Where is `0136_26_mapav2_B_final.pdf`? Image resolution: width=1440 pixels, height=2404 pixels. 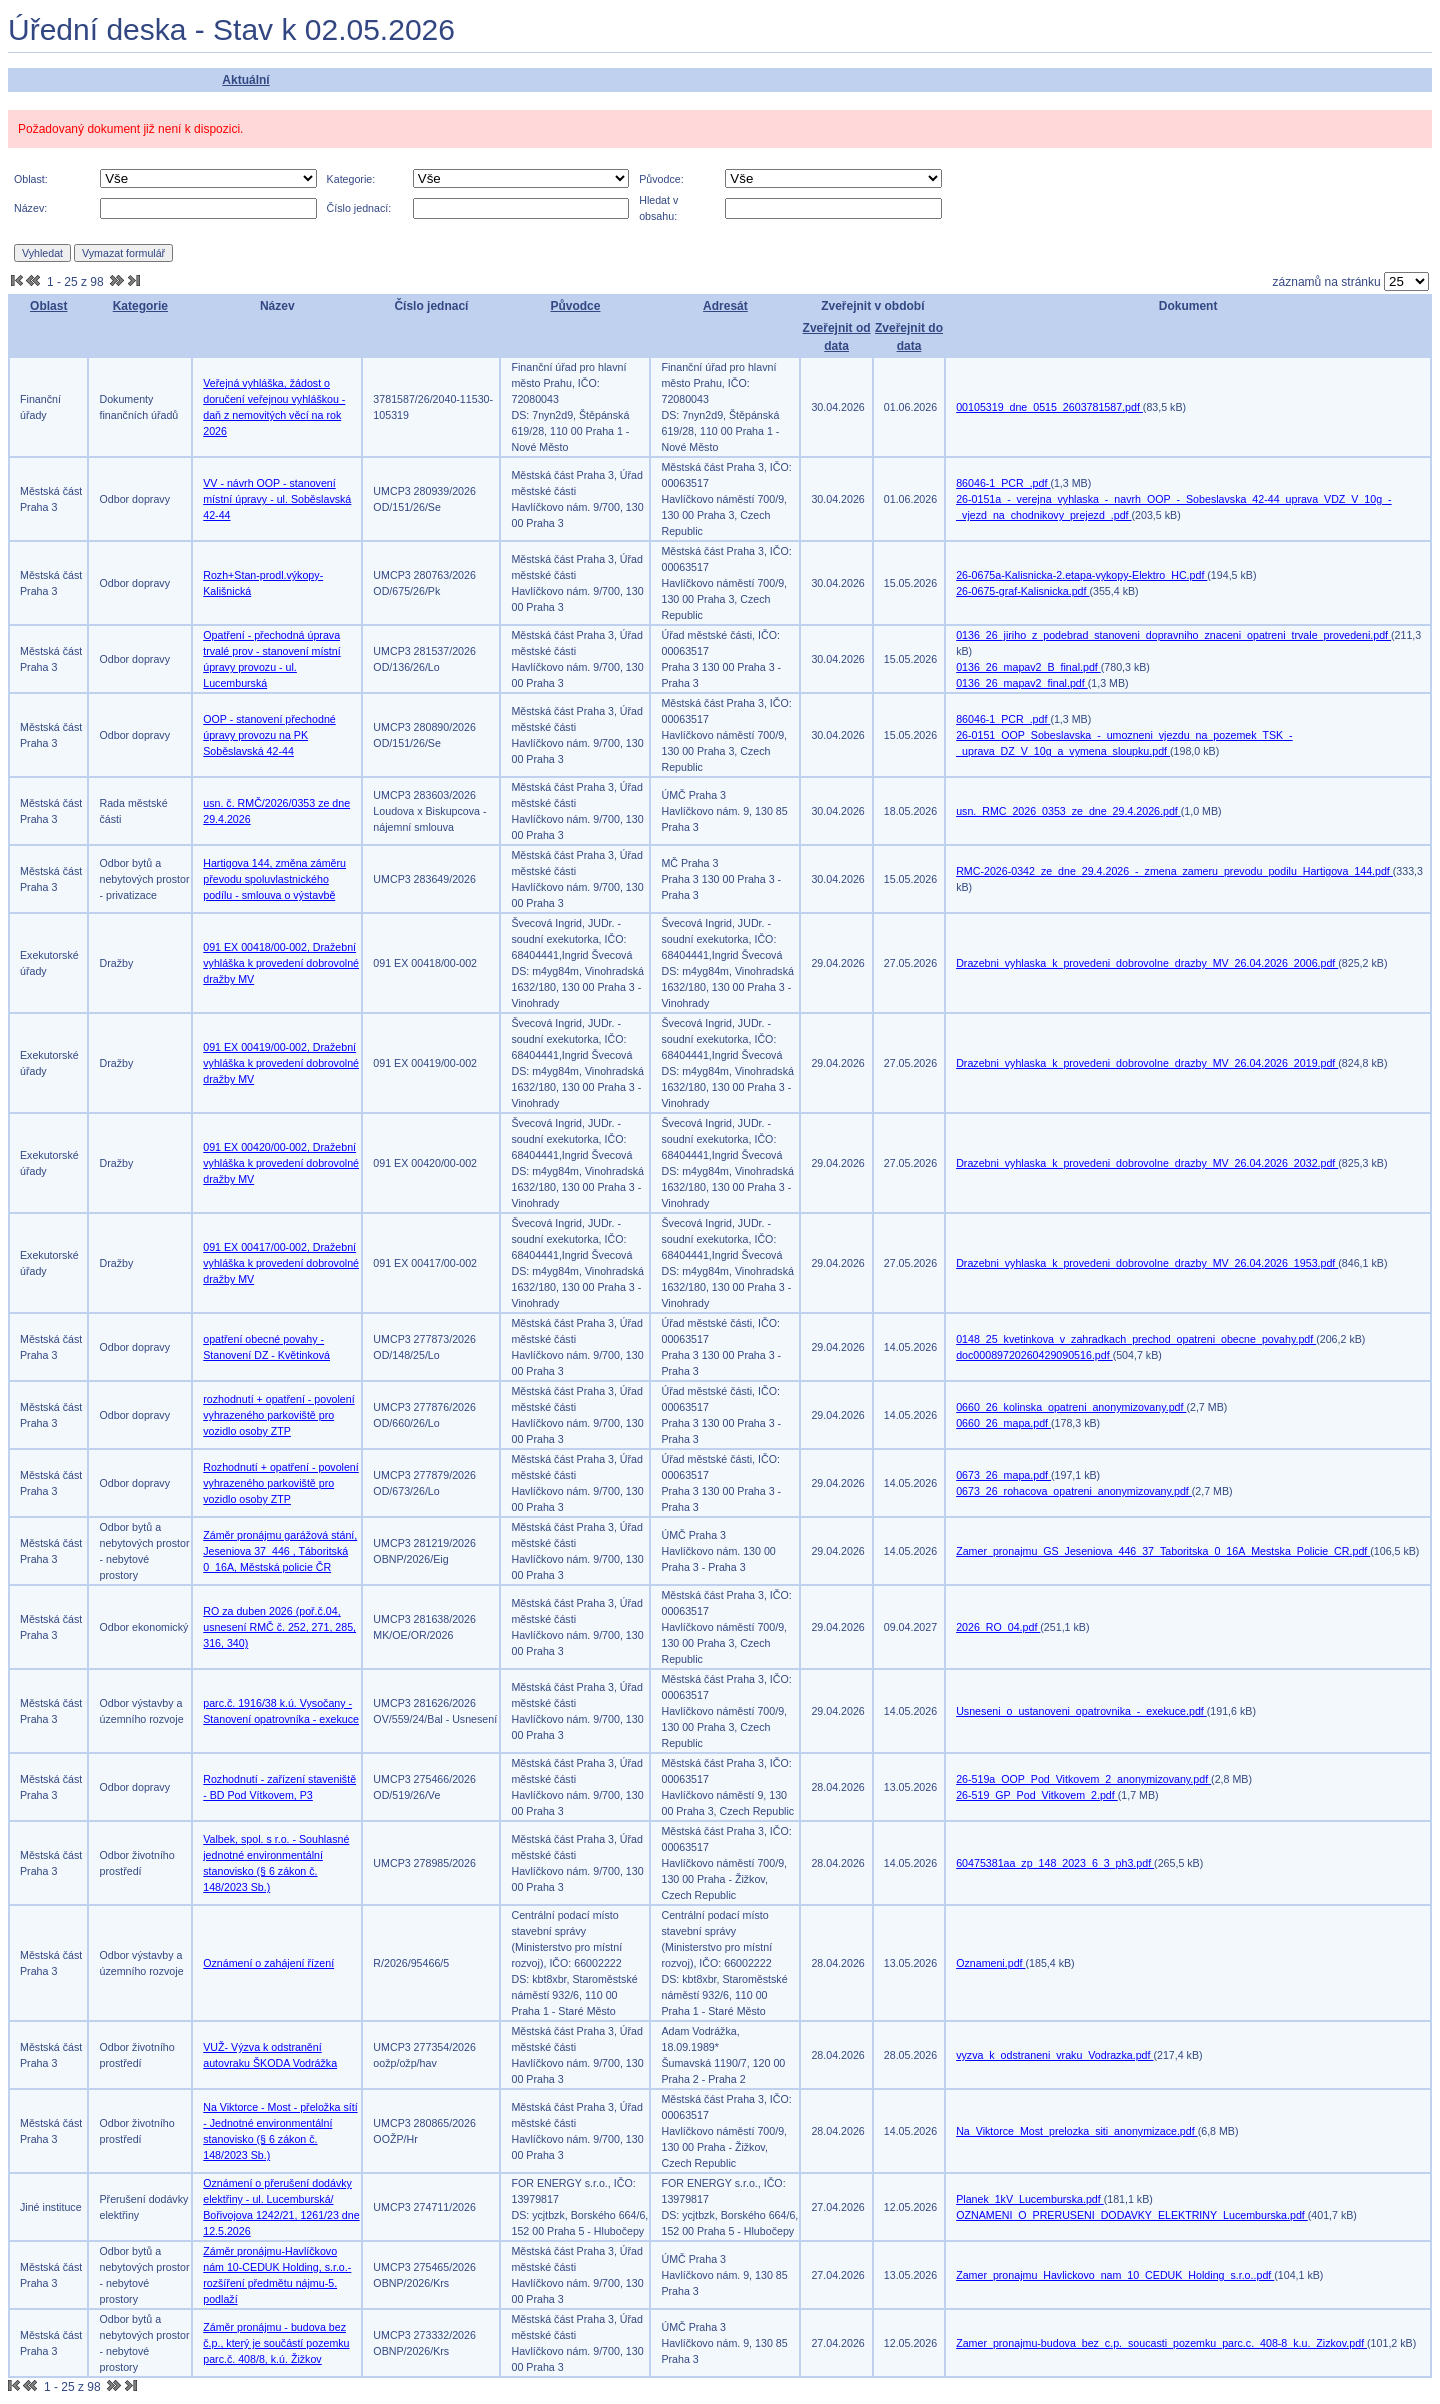
0136_26_mapav2_B_final.pdf is located at coordinates (1028, 667).